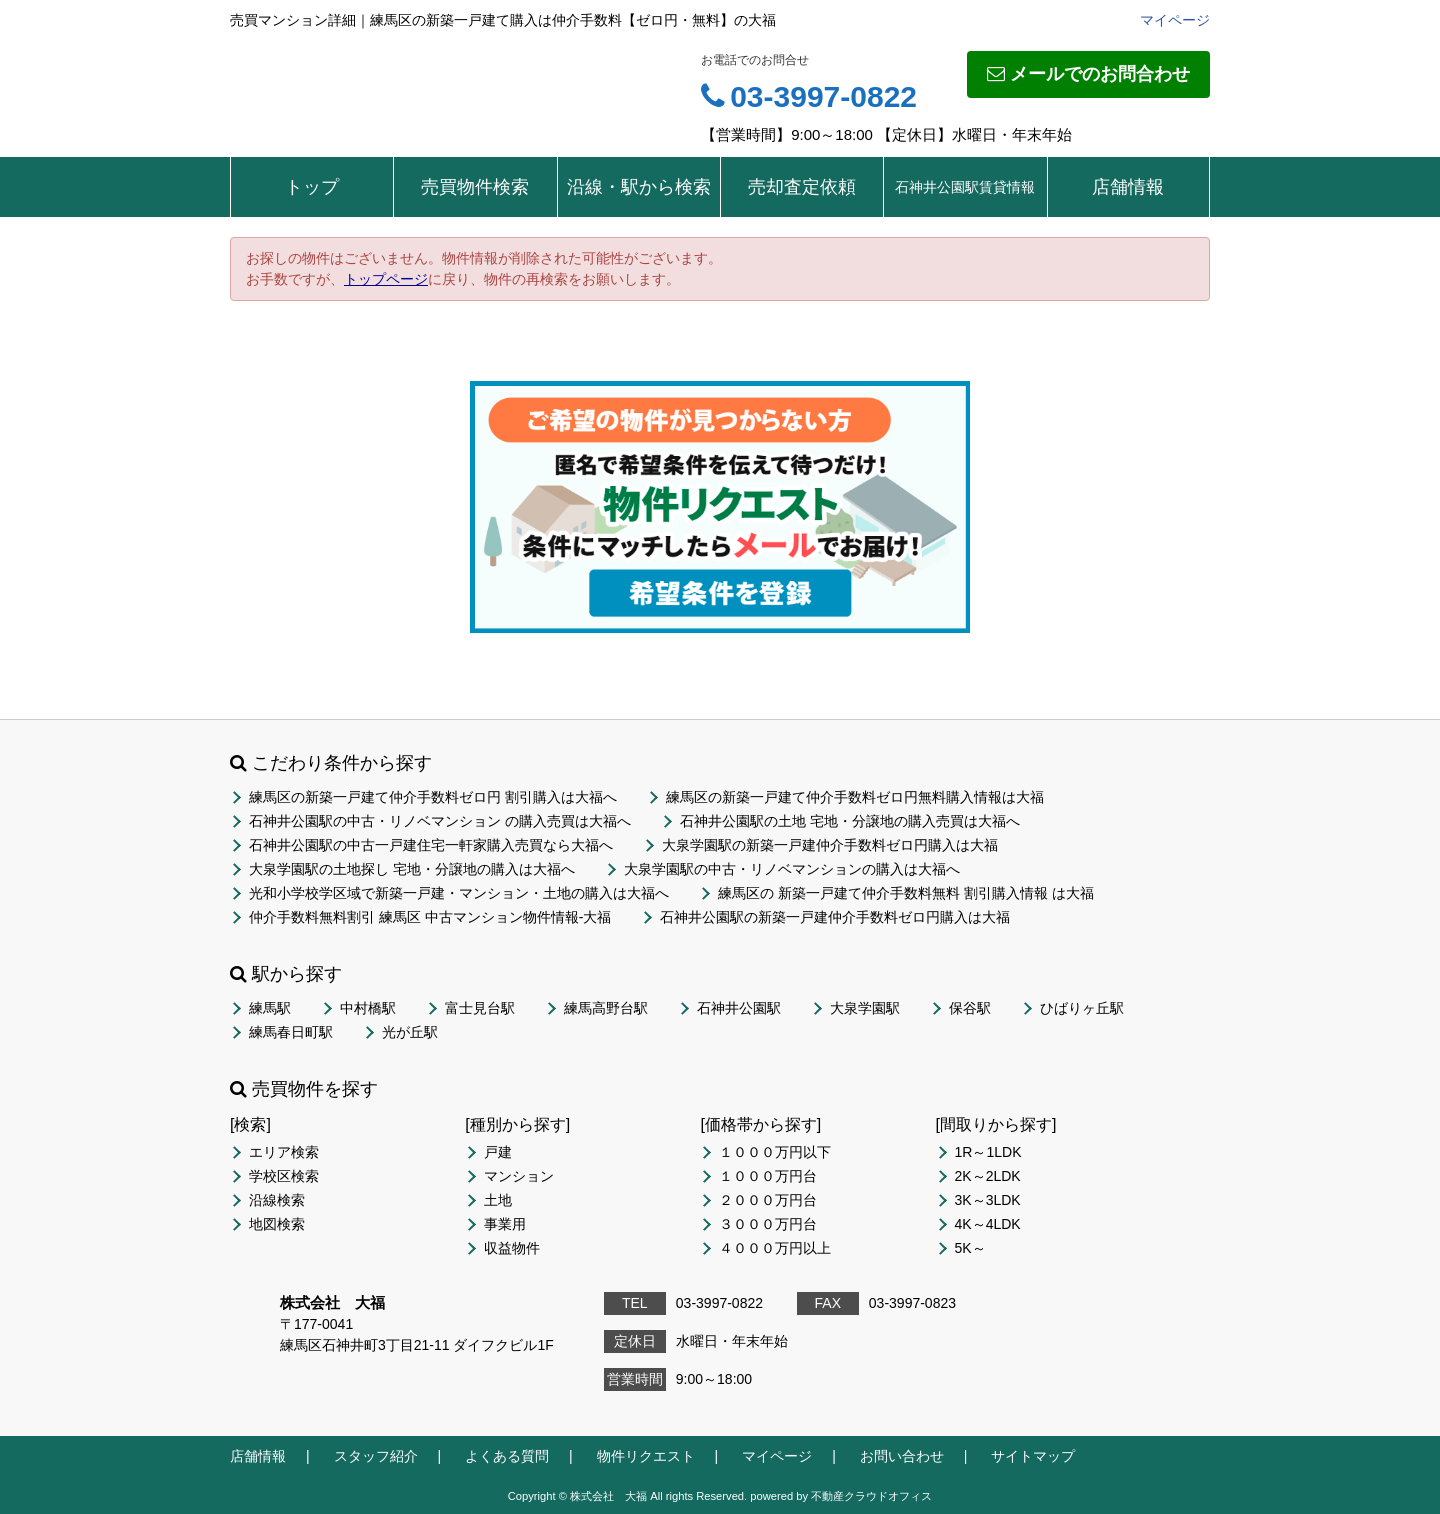 The height and width of the screenshot is (1514, 1440). Describe the element at coordinates (739, 1008) in the screenshot. I see `石神井公園駅` at that location.